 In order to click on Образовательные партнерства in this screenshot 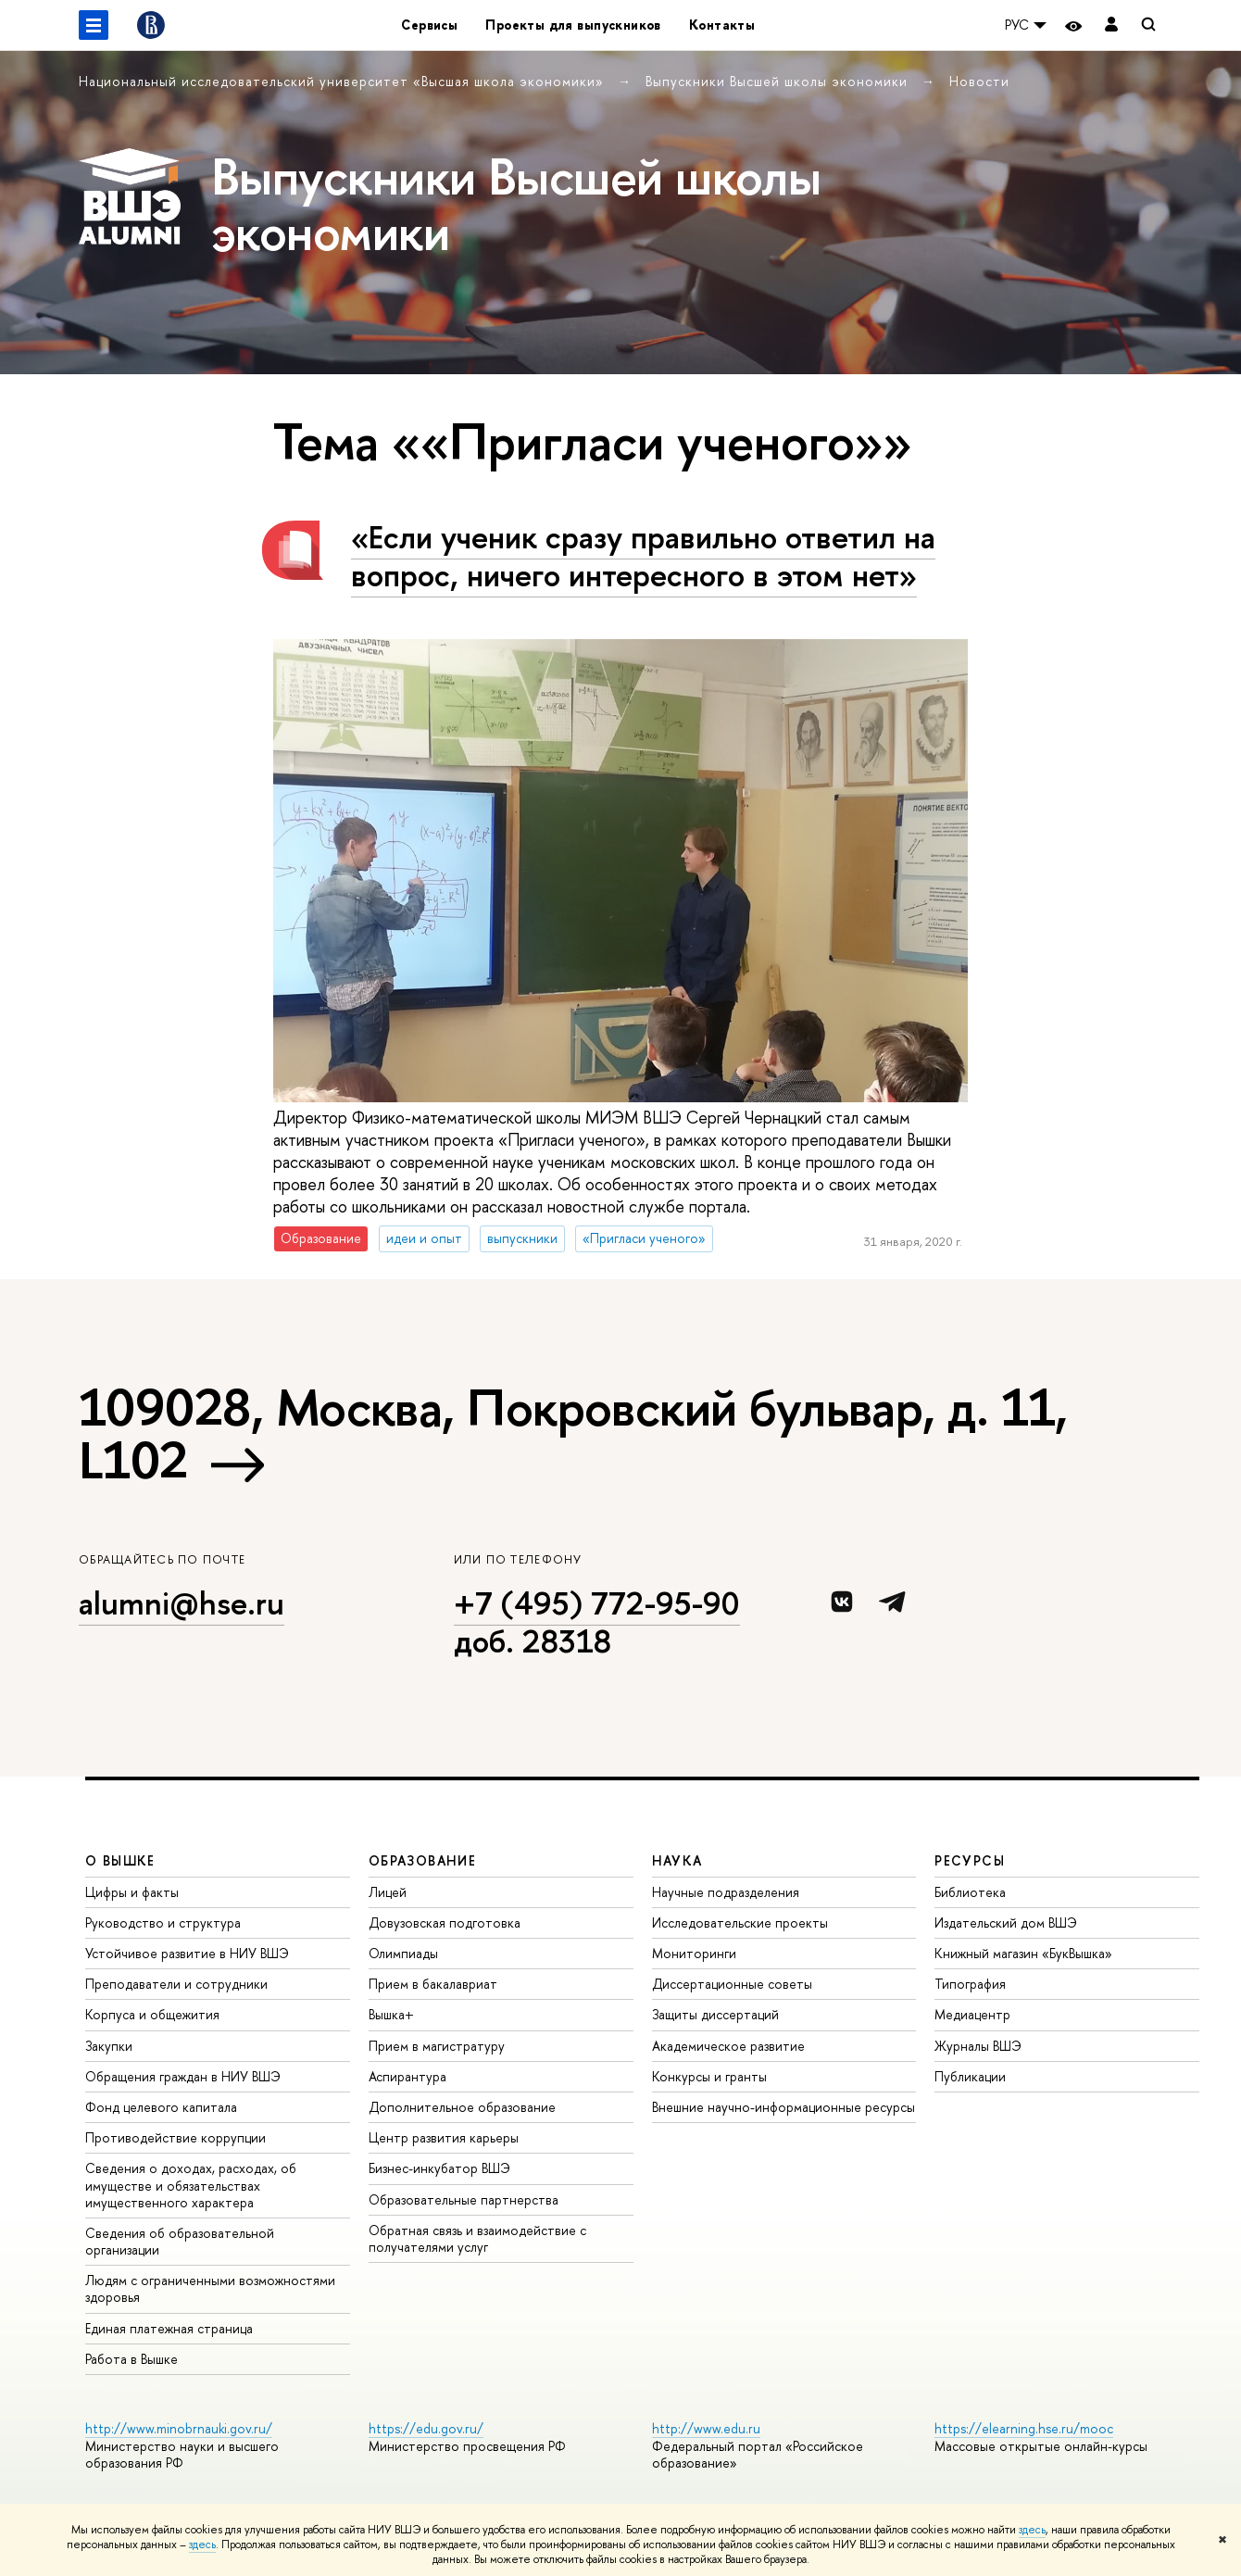, I will do `click(463, 2199)`.